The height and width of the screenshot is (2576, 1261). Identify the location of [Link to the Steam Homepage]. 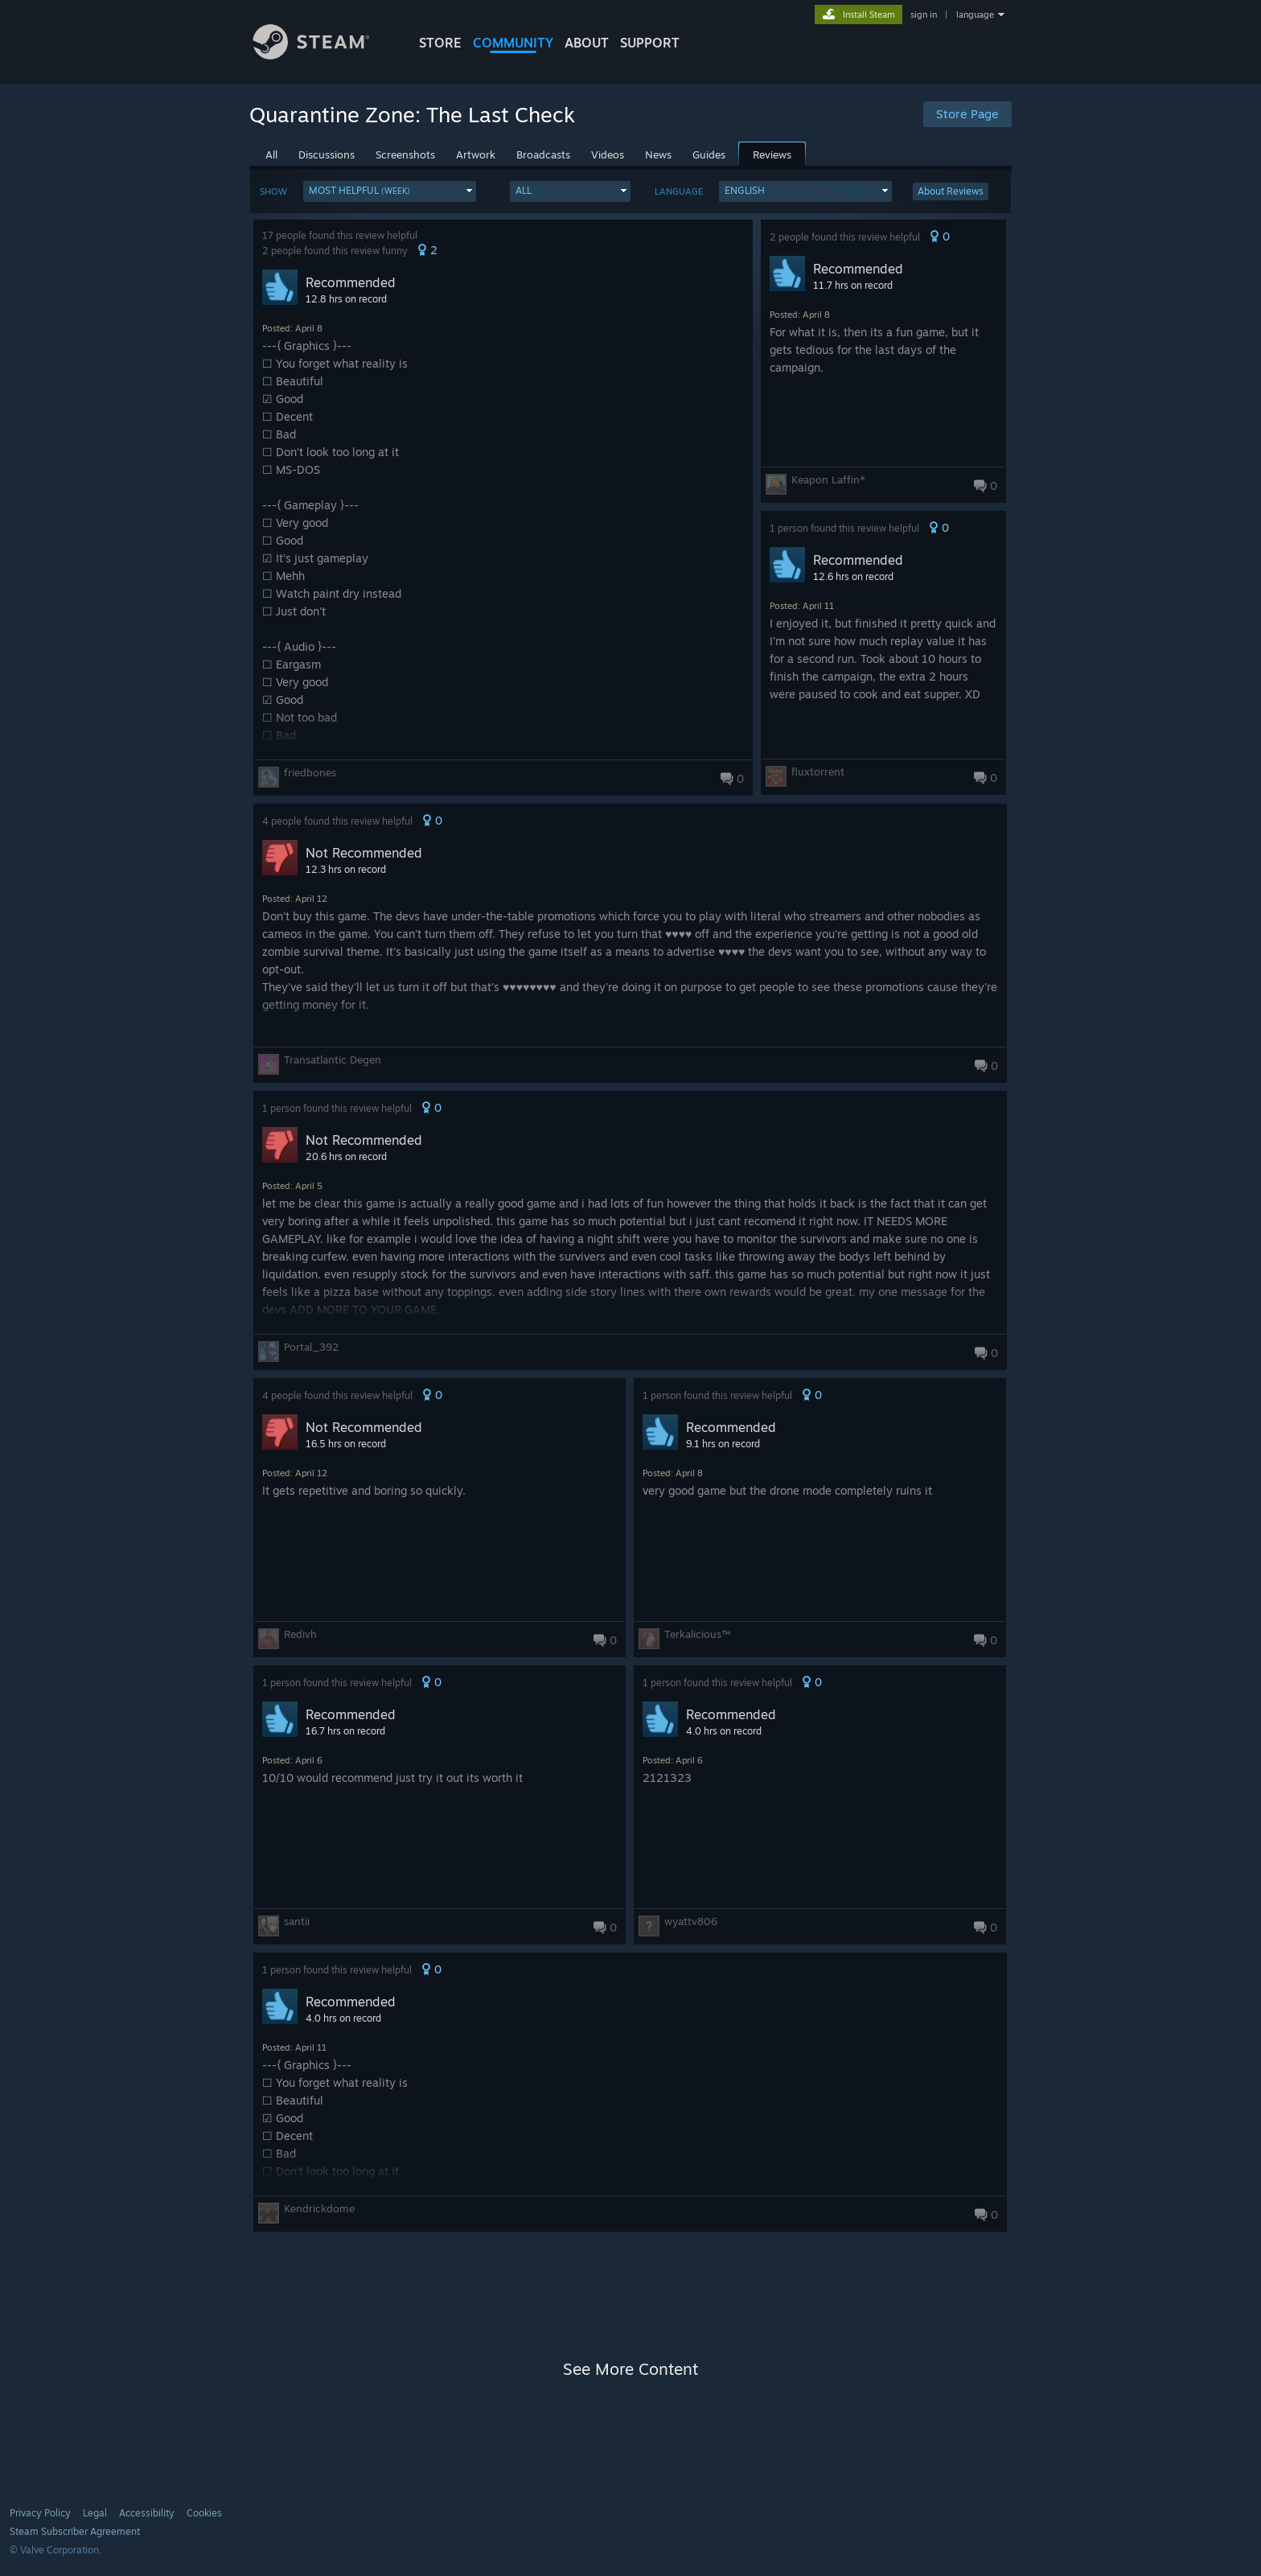
(323, 55).